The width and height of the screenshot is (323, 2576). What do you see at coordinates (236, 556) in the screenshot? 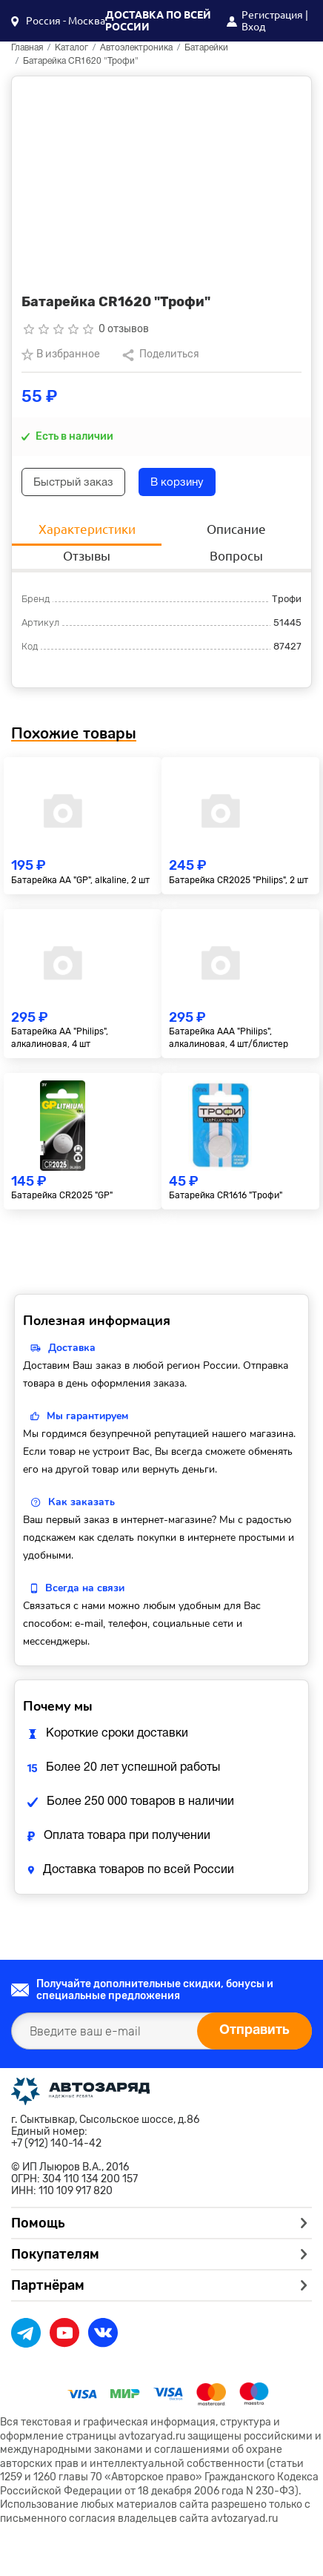
I see `Вопросы [tab]` at bounding box center [236, 556].